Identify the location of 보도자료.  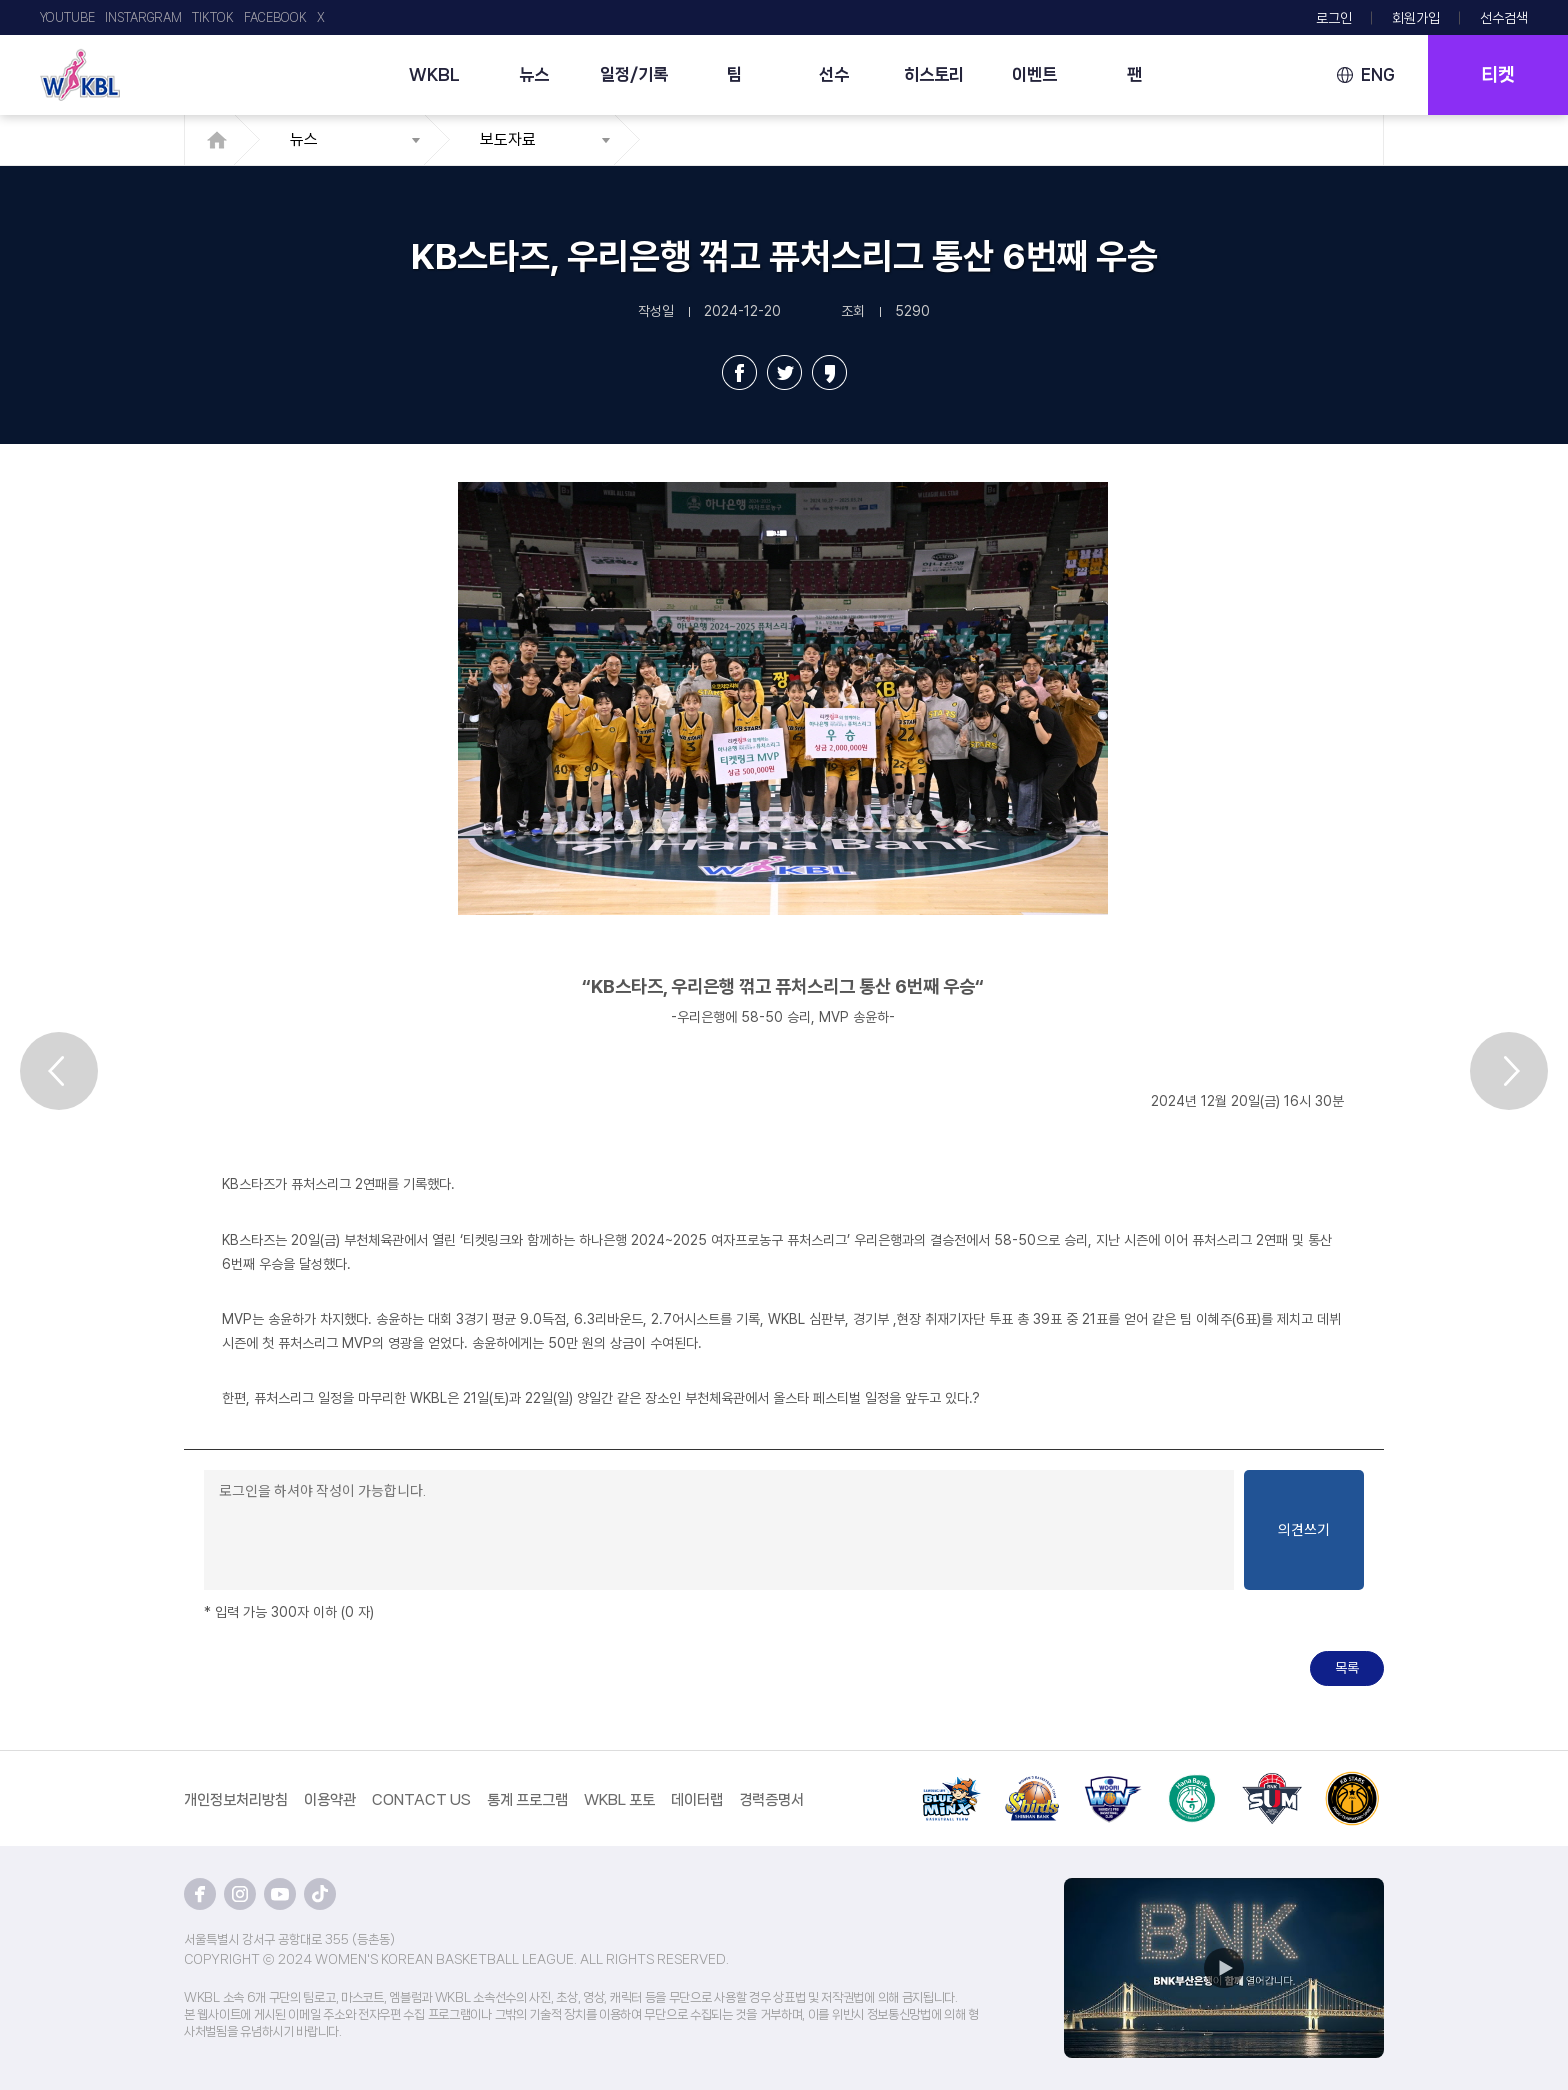
(508, 139).